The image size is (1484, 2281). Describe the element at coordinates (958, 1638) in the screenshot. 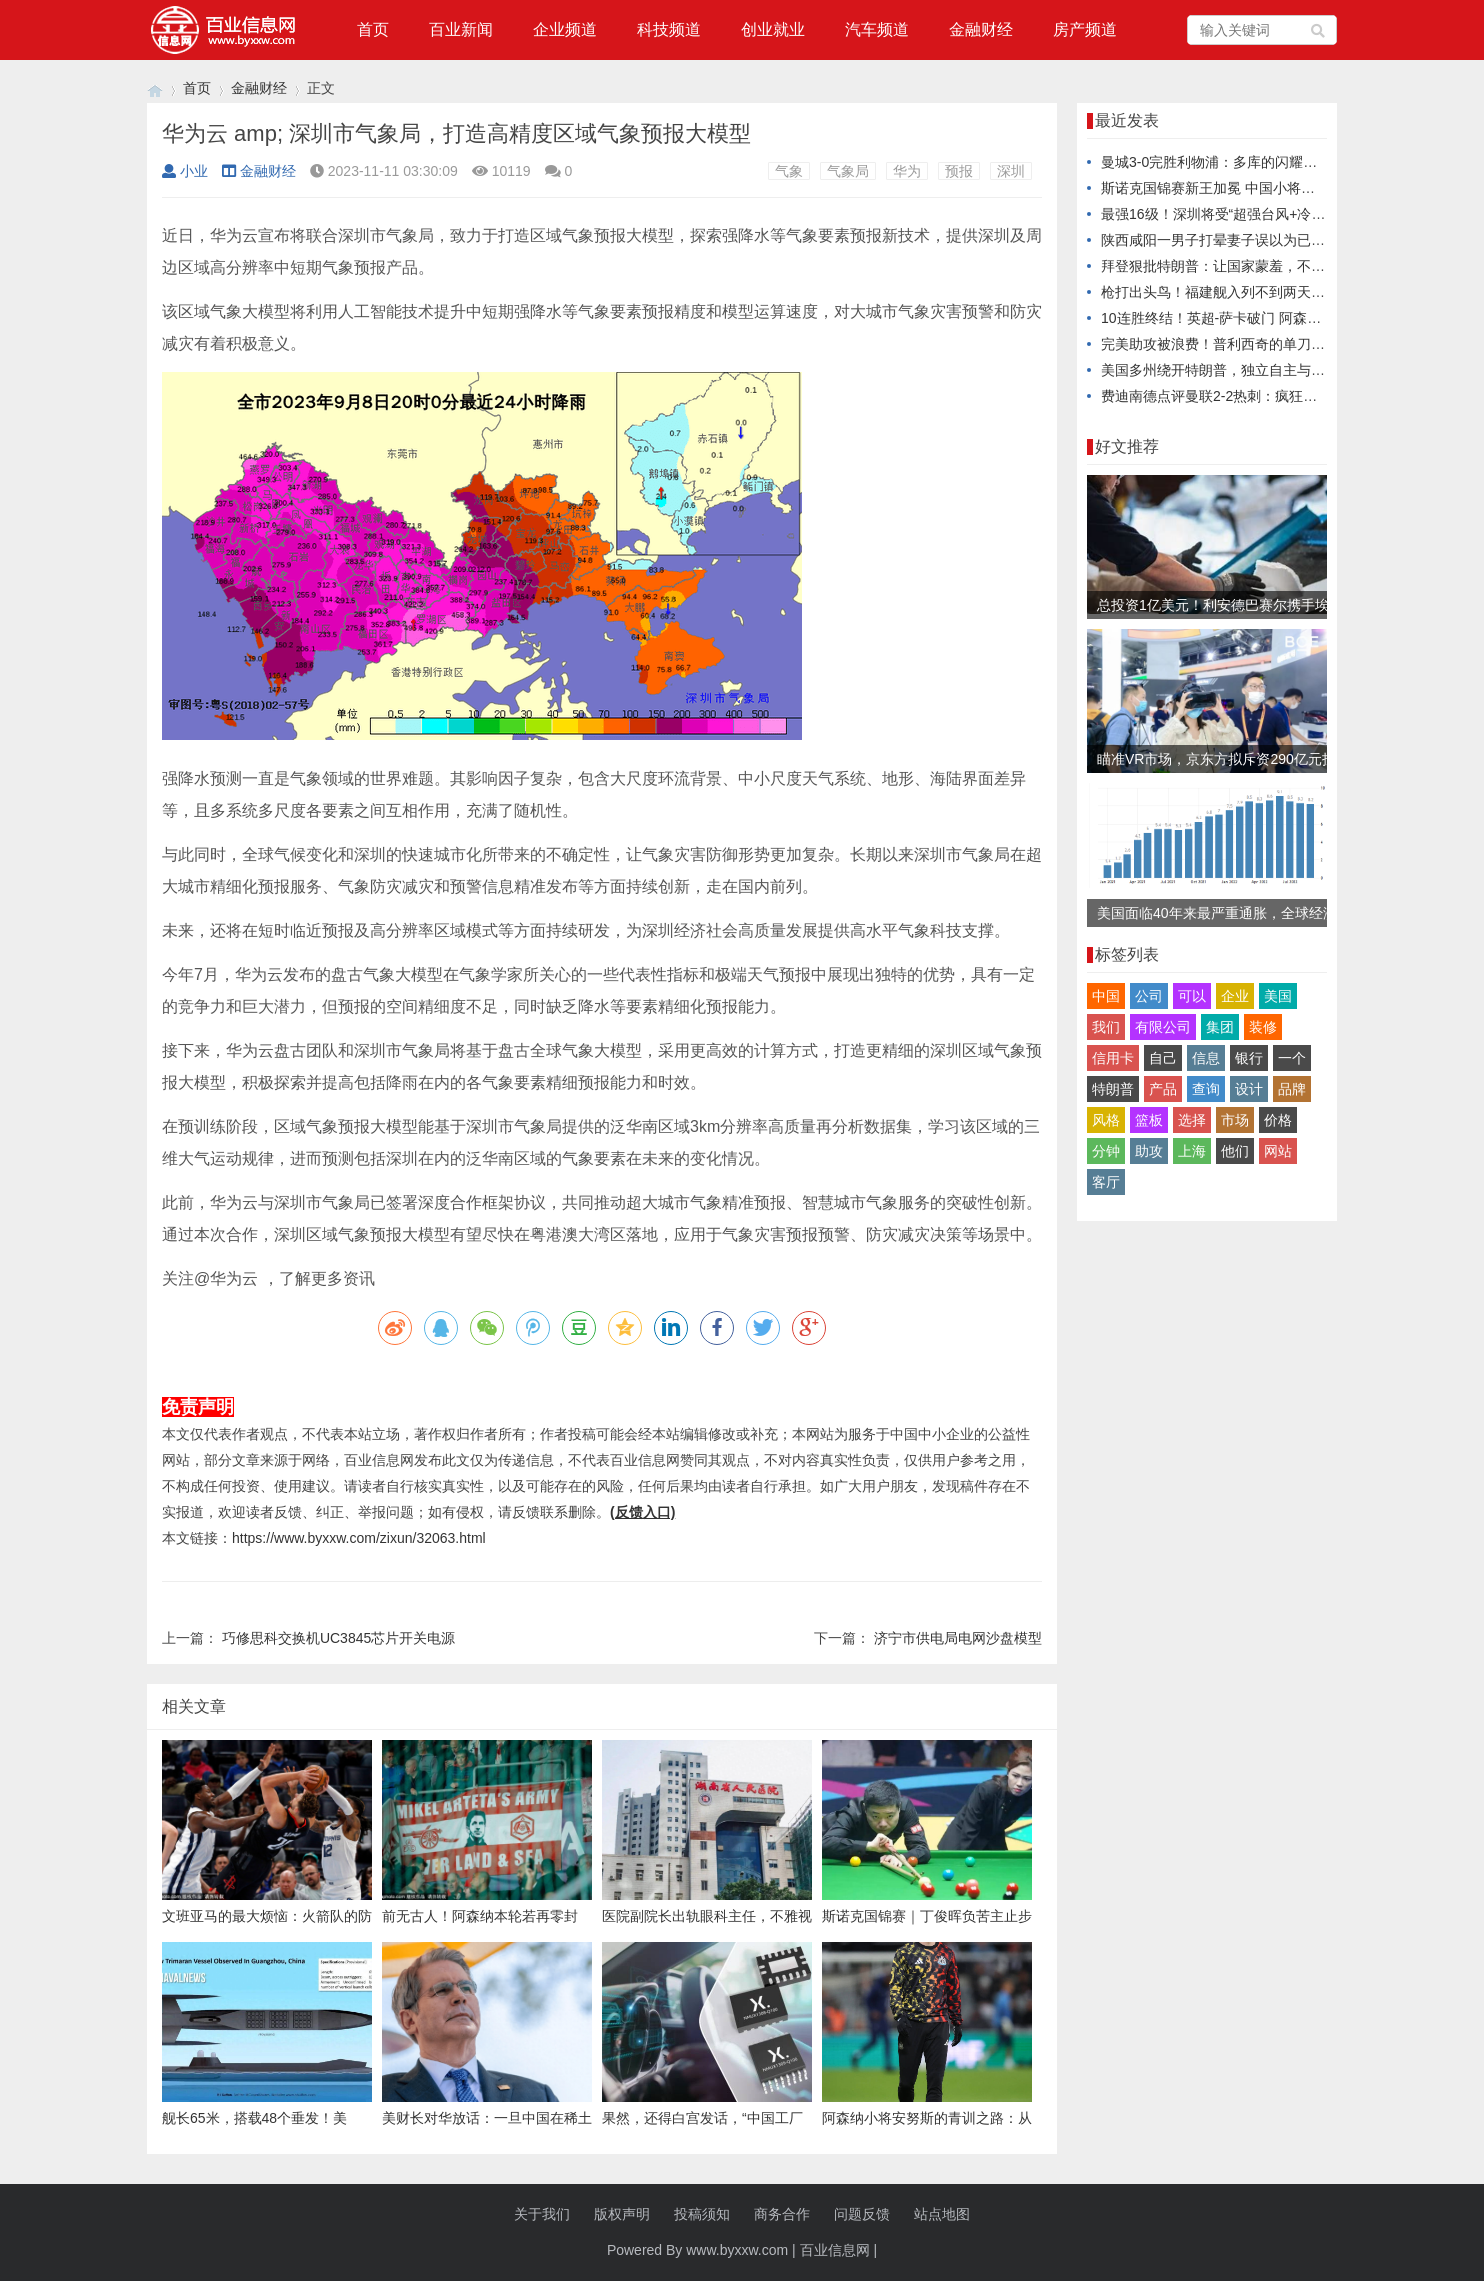

I see `济宁市供电局电网沙盘模型` at that location.